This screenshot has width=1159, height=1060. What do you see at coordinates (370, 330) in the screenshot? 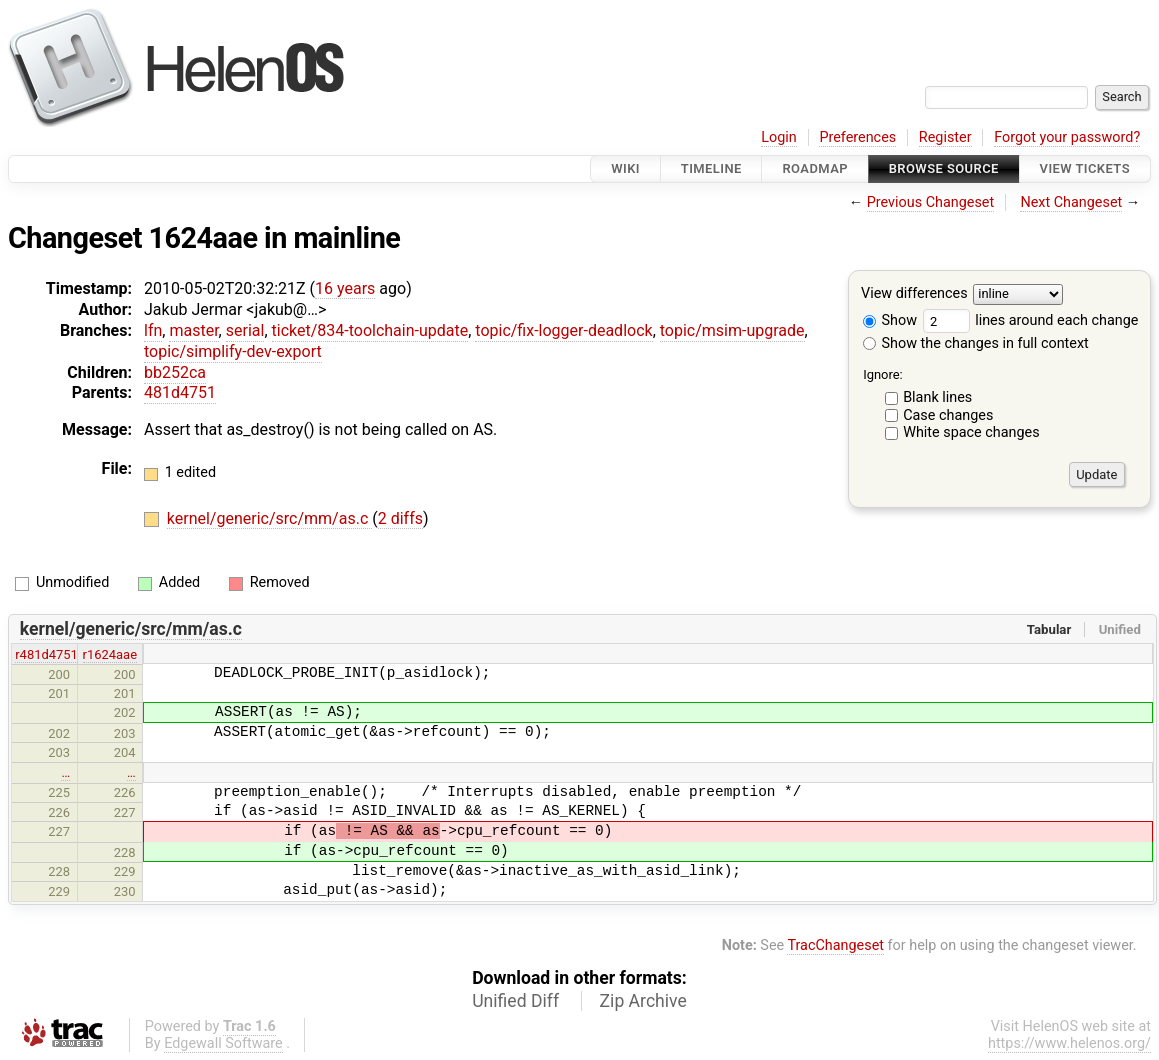
I see `ticket/834-toolchain-update` at bounding box center [370, 330].